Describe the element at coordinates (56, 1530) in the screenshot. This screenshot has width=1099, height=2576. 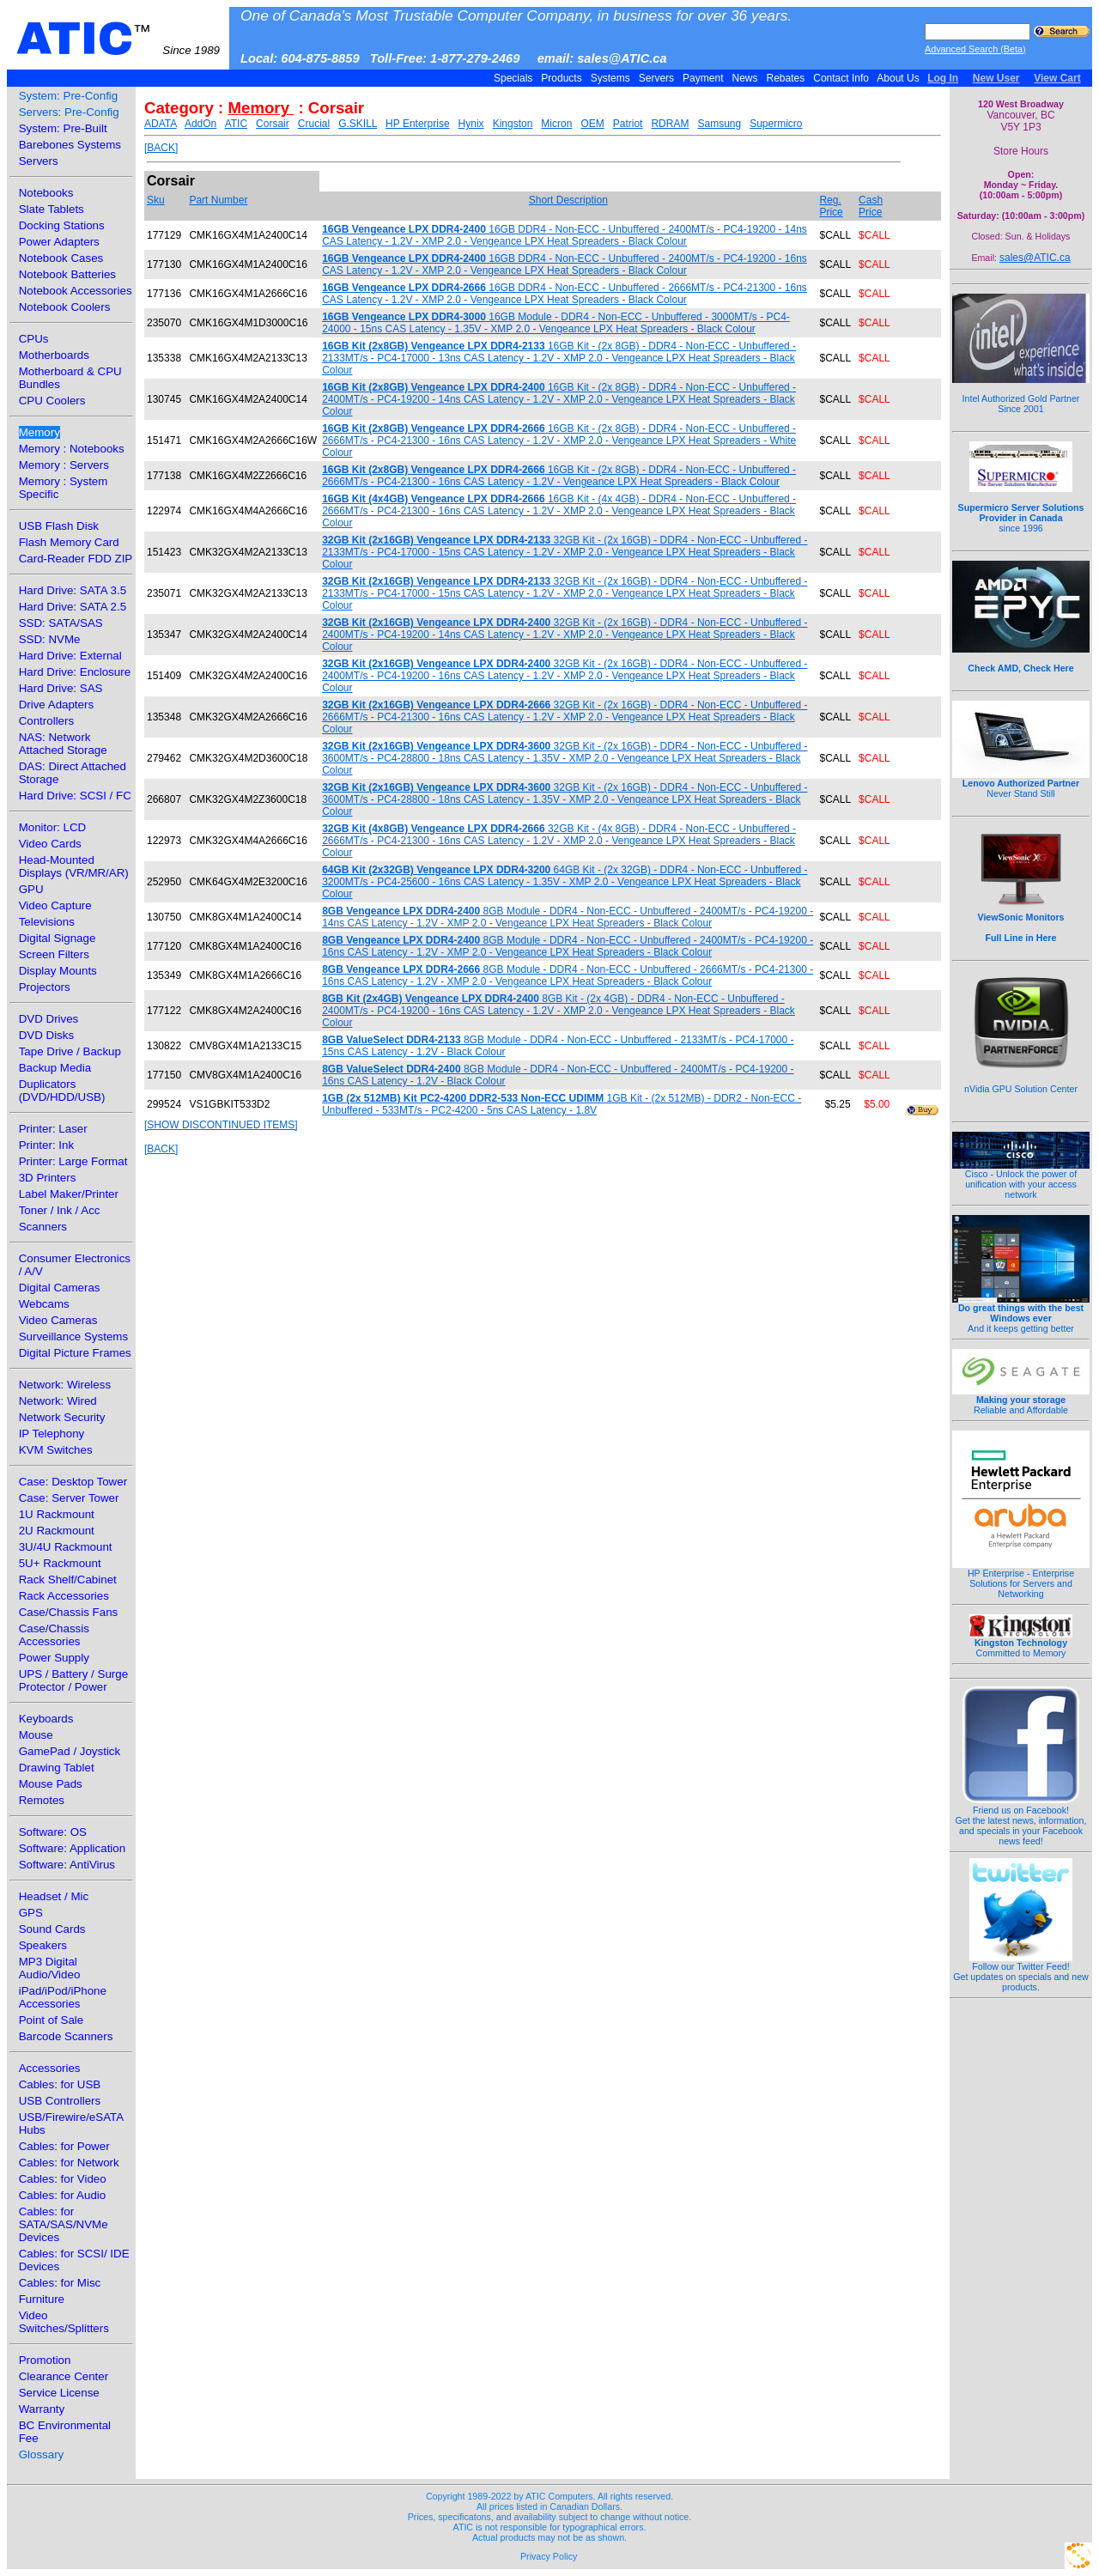
I see `2U Rackmount` at that location.